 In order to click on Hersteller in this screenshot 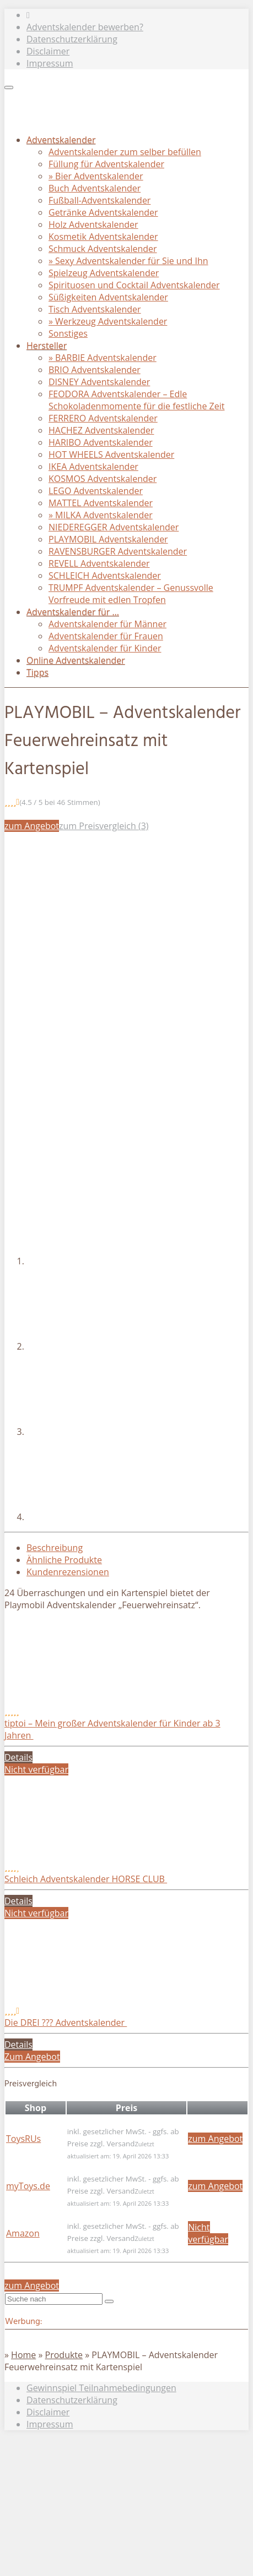, I will do `click(46, 345)`.